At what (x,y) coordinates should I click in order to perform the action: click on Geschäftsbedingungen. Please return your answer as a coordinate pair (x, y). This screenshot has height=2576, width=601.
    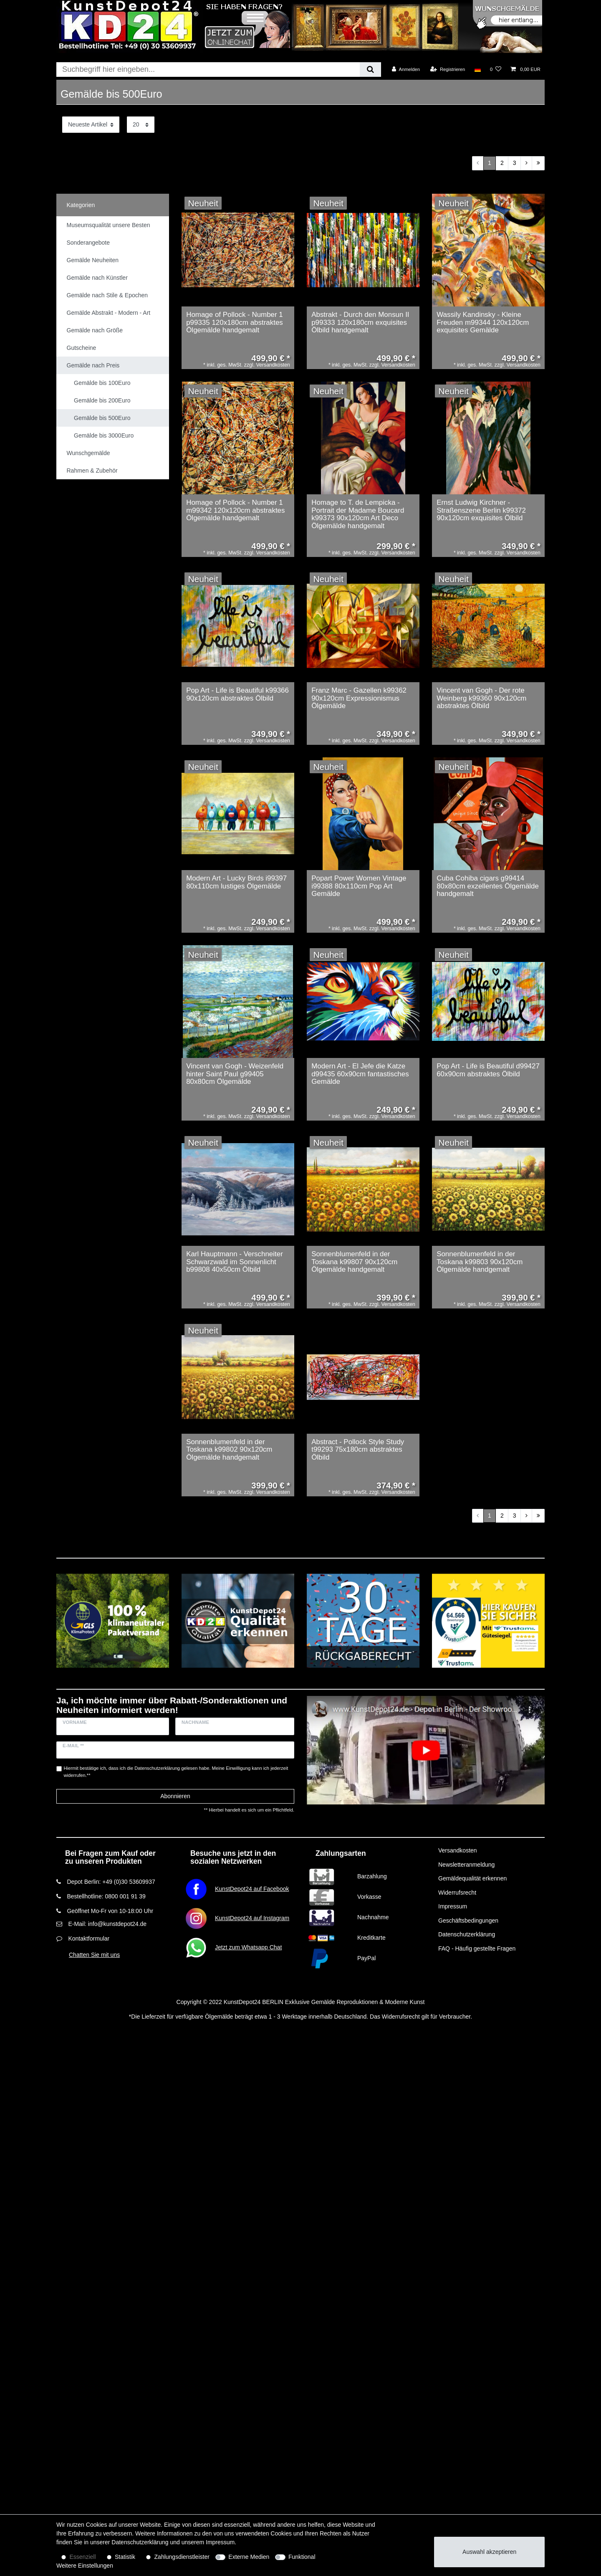
    Looking at the image, I should click on (468, 1920).